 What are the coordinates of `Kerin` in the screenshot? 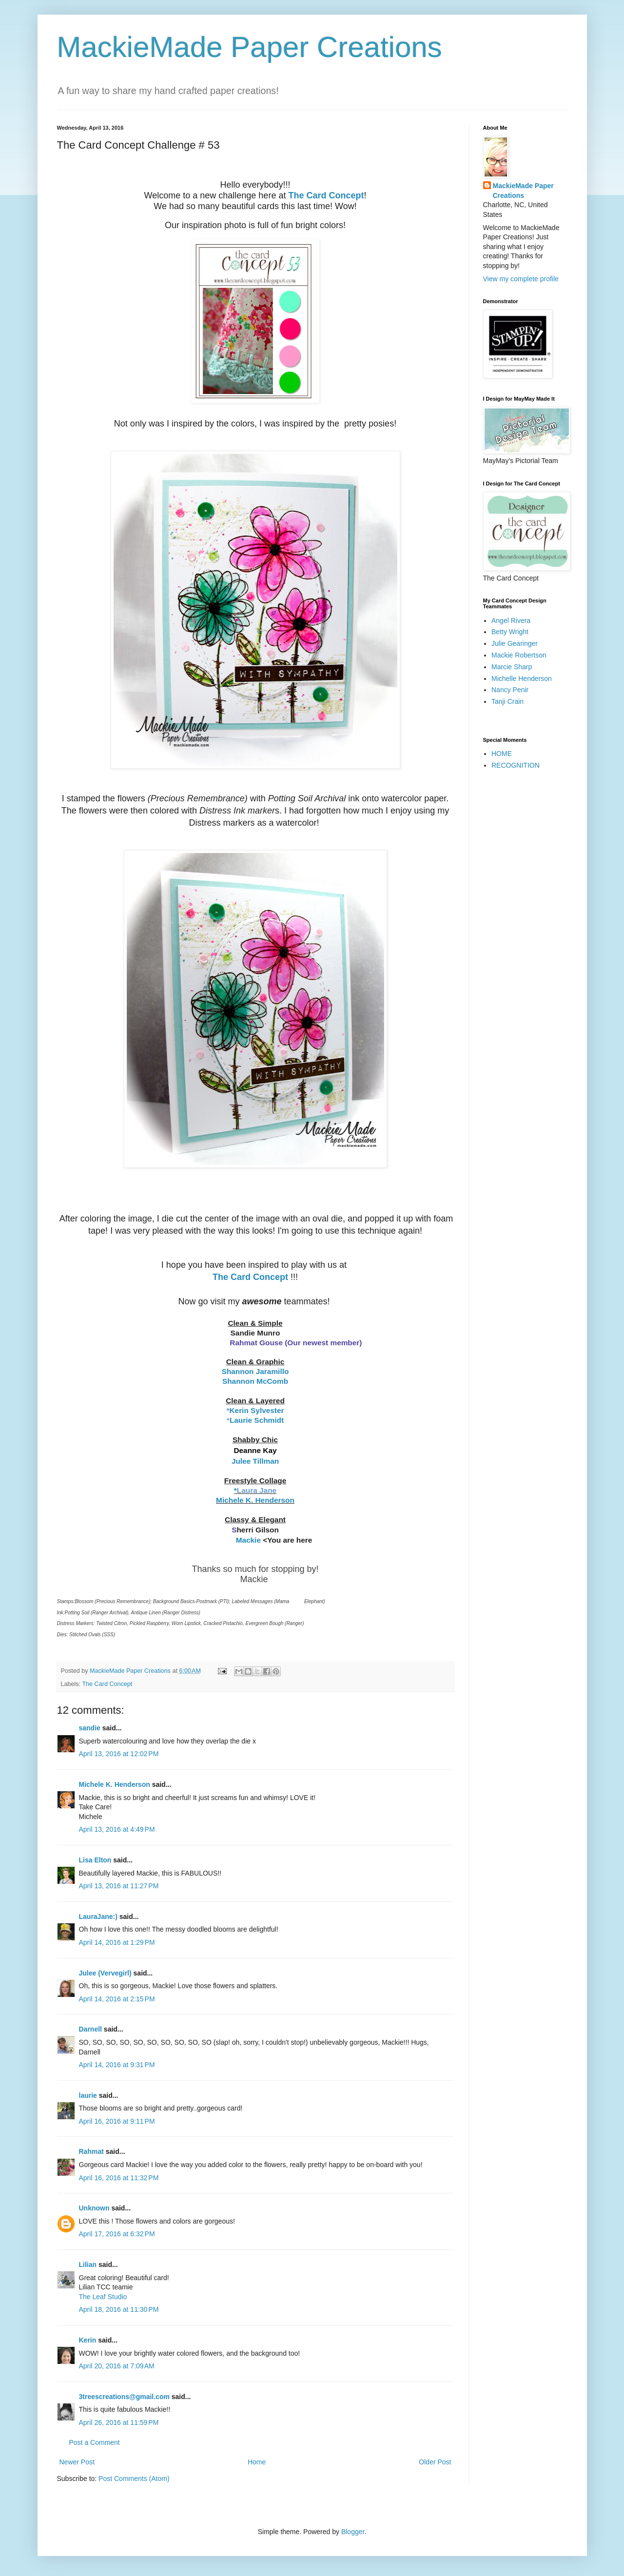 It's located at (88, 2340).